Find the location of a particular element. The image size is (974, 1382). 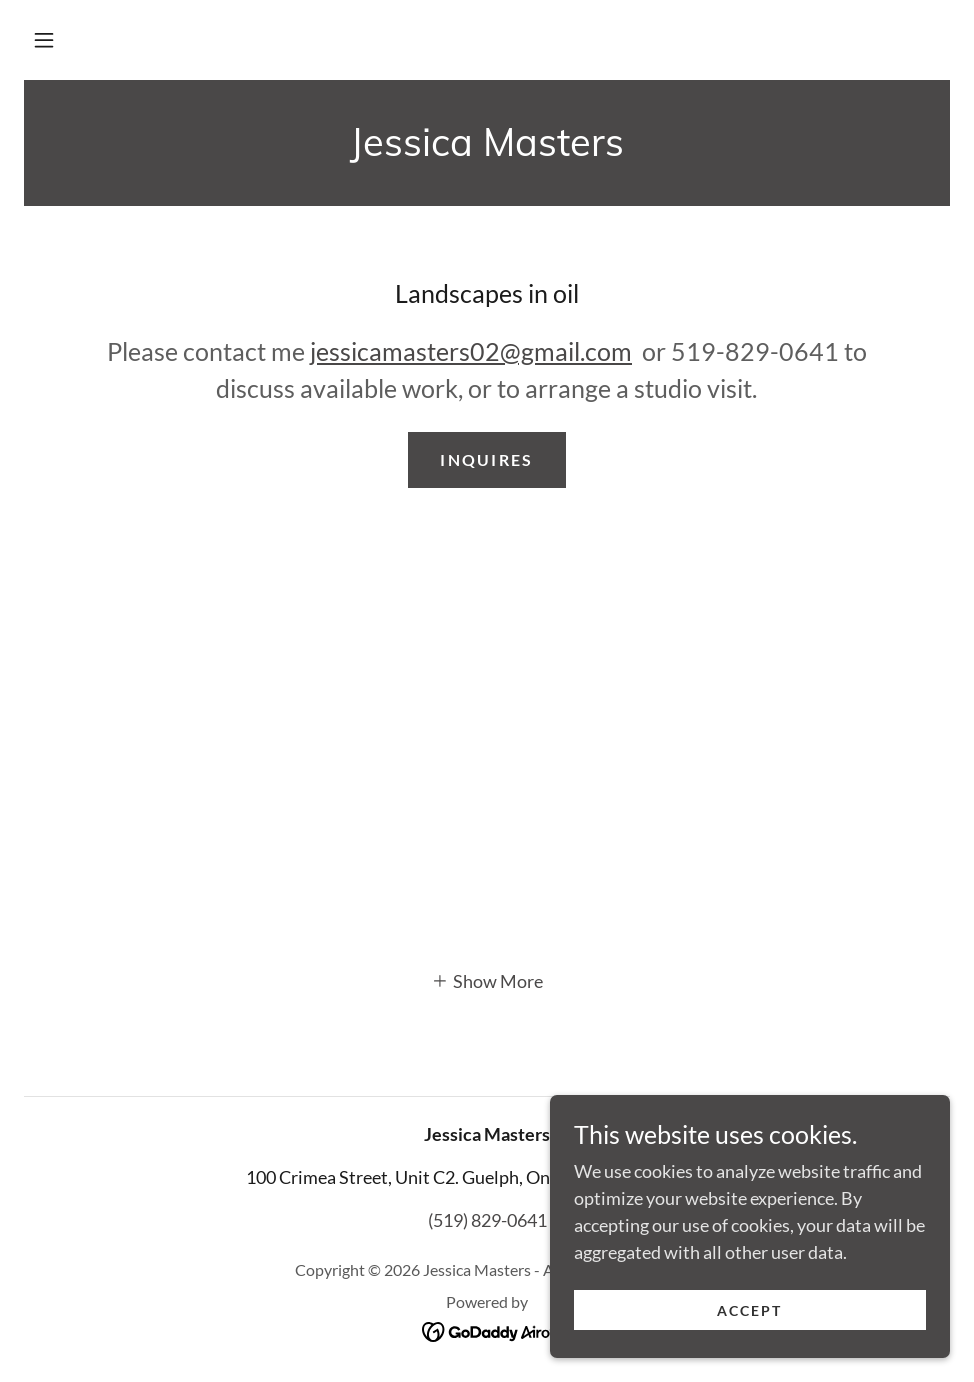

[link] is located at coordinates (487, 149).